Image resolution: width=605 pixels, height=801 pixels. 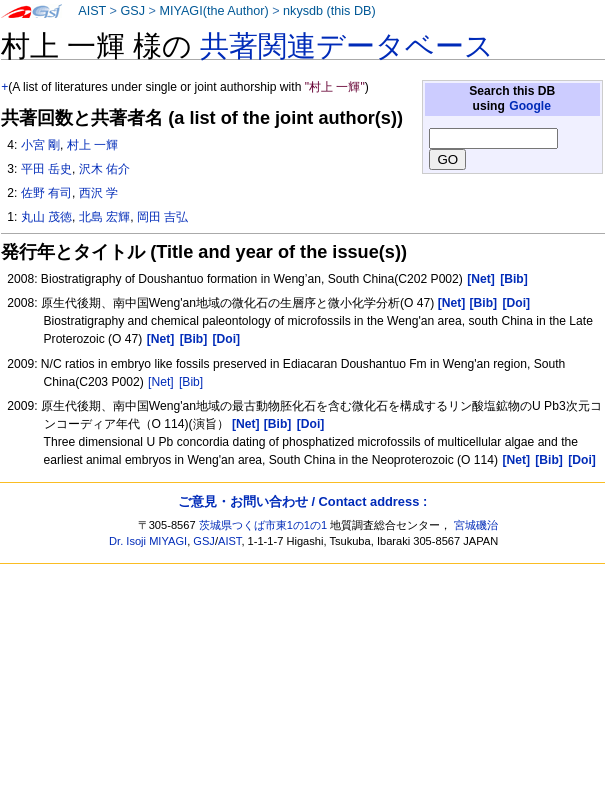 What do you see at coordinates (148, 541) in the screenshot?
I see `Dr. Isoji MIYAGI` at bounding box center [148, 541].